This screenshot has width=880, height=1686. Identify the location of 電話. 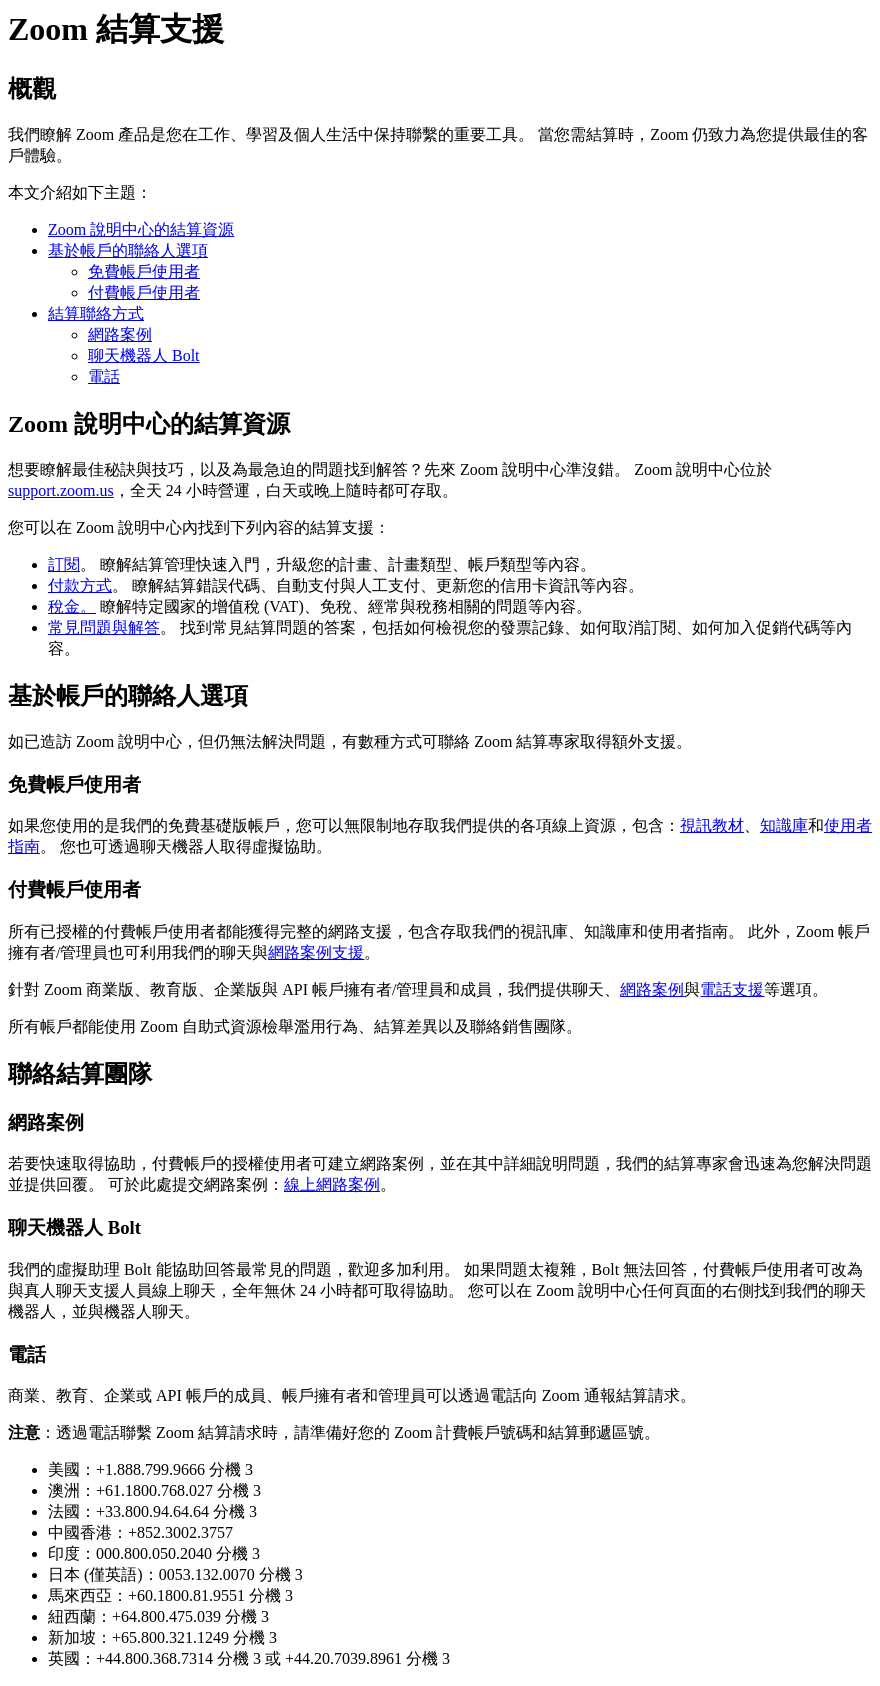
(104, 376).